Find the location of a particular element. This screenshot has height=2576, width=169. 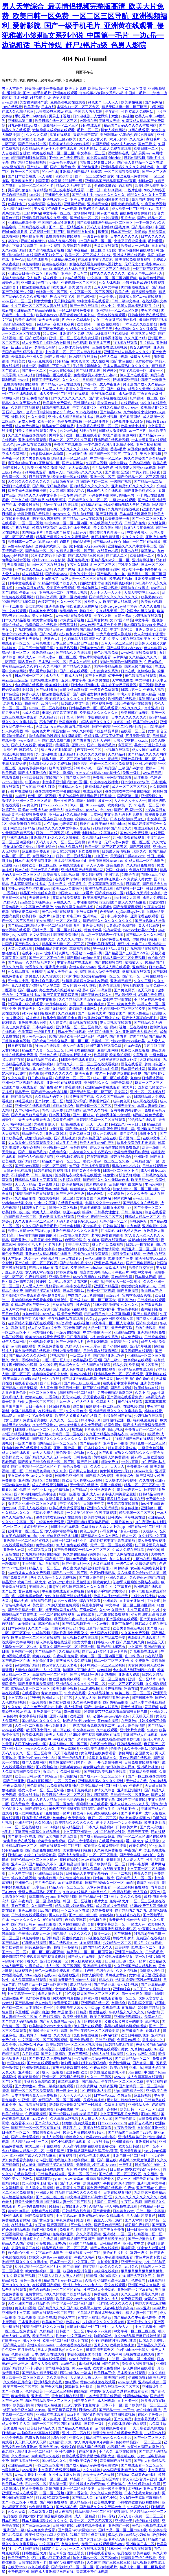

九九色播 is located at coordinates (134, 1226).